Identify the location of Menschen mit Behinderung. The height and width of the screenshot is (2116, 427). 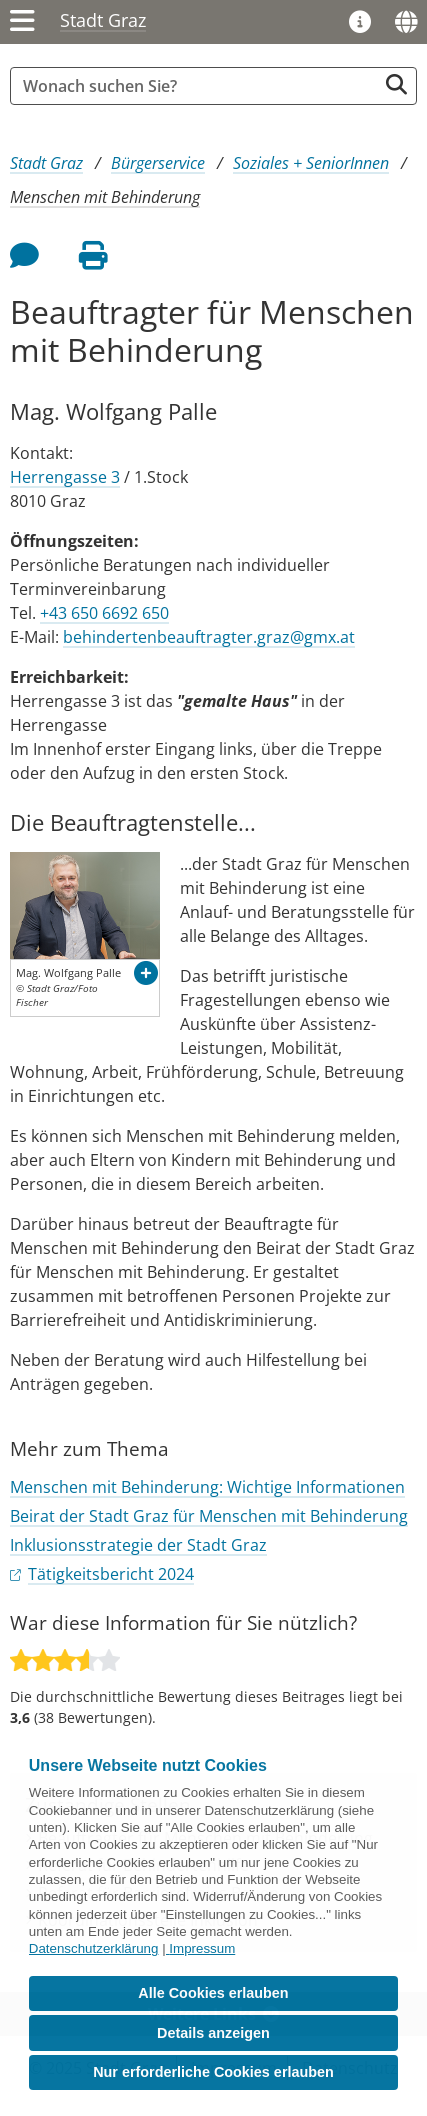
(105, 197).